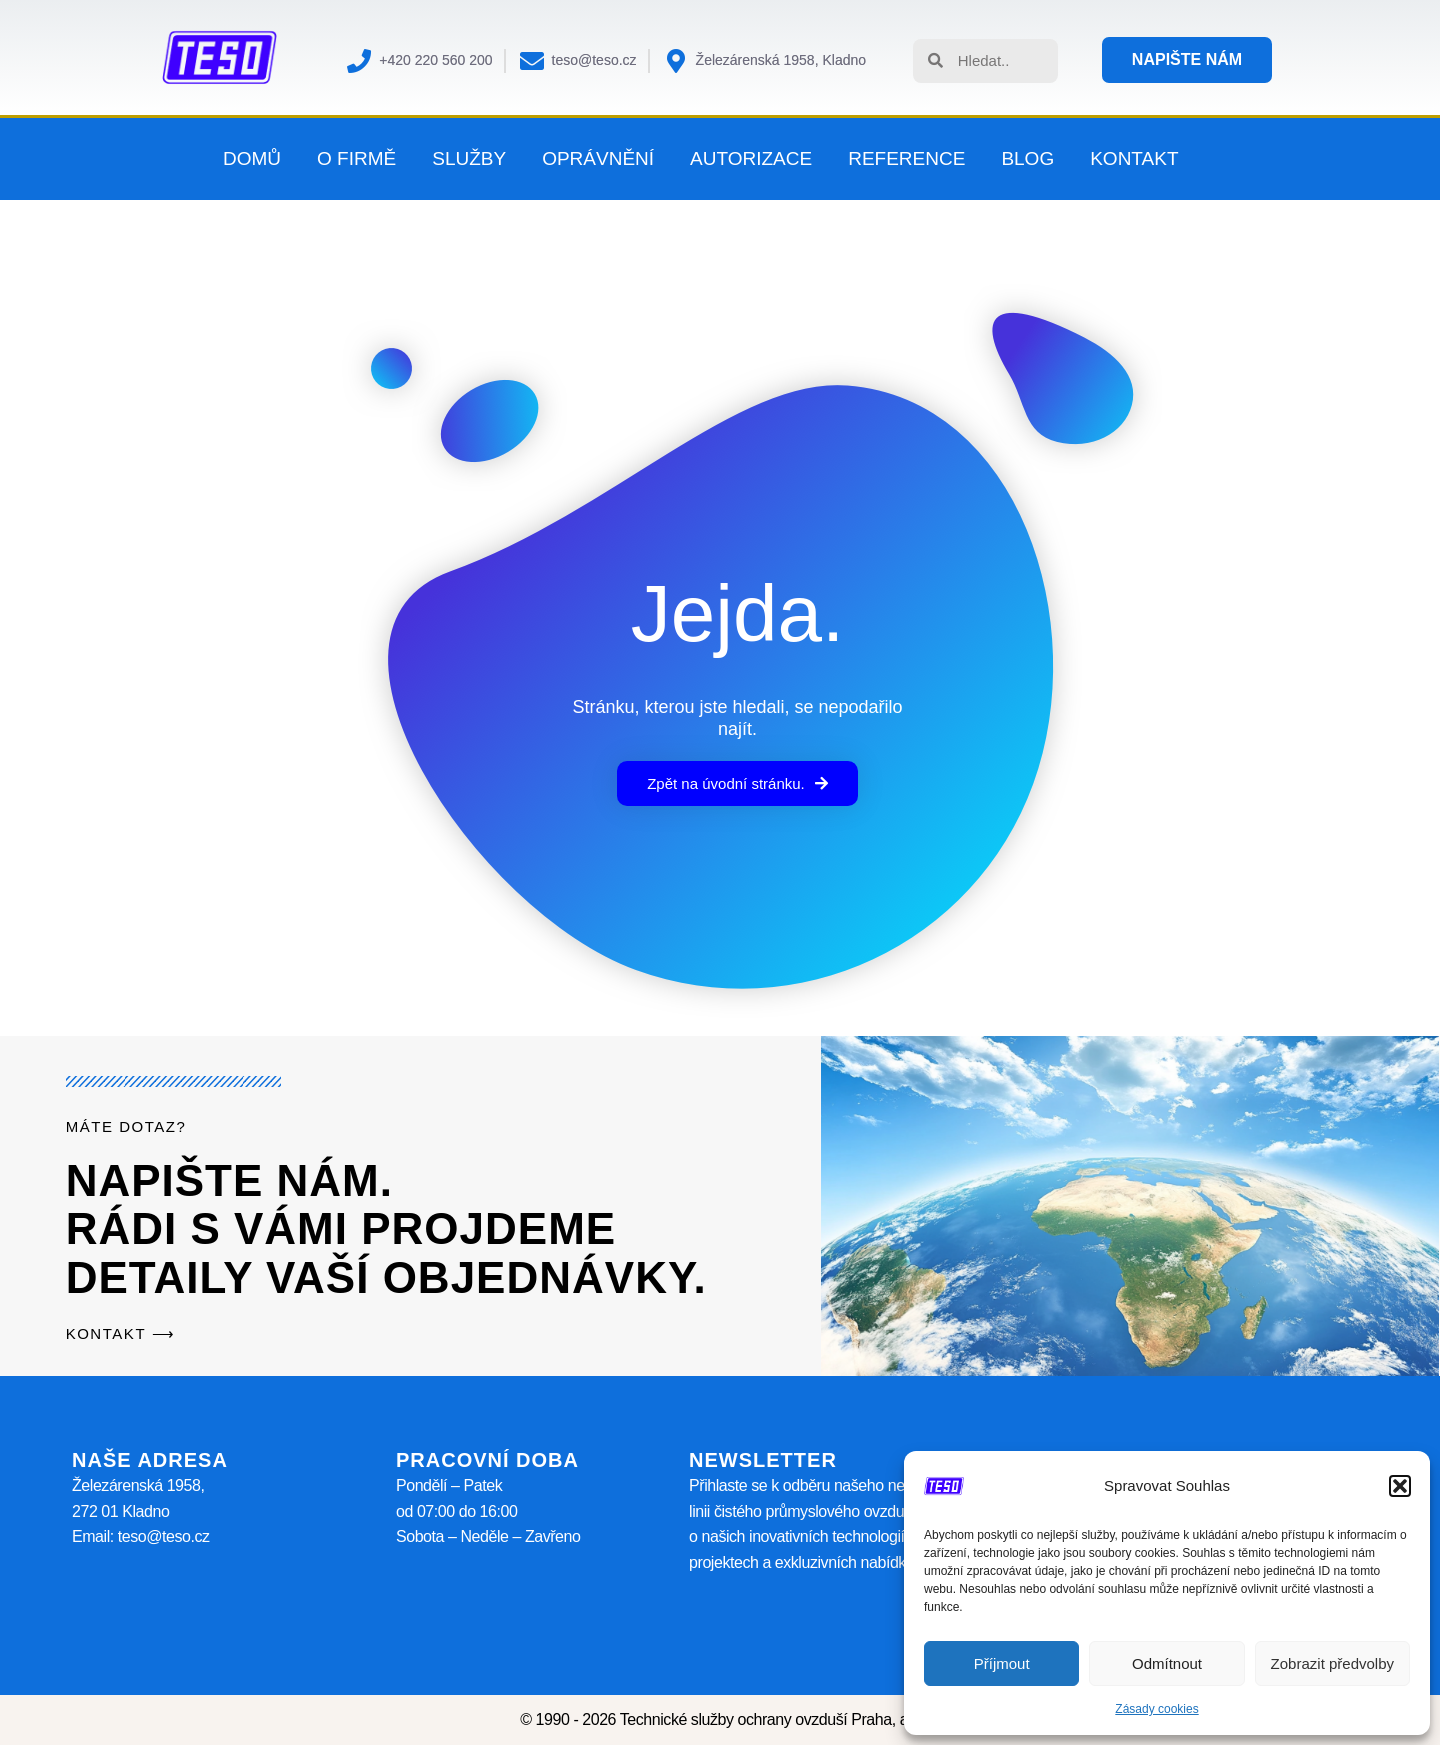 Image resolution: width=1440 pixels, height=1745 pixels. Describe the element at coordinates (356, 158) in the screenshot. I see `O firmě` at that location.